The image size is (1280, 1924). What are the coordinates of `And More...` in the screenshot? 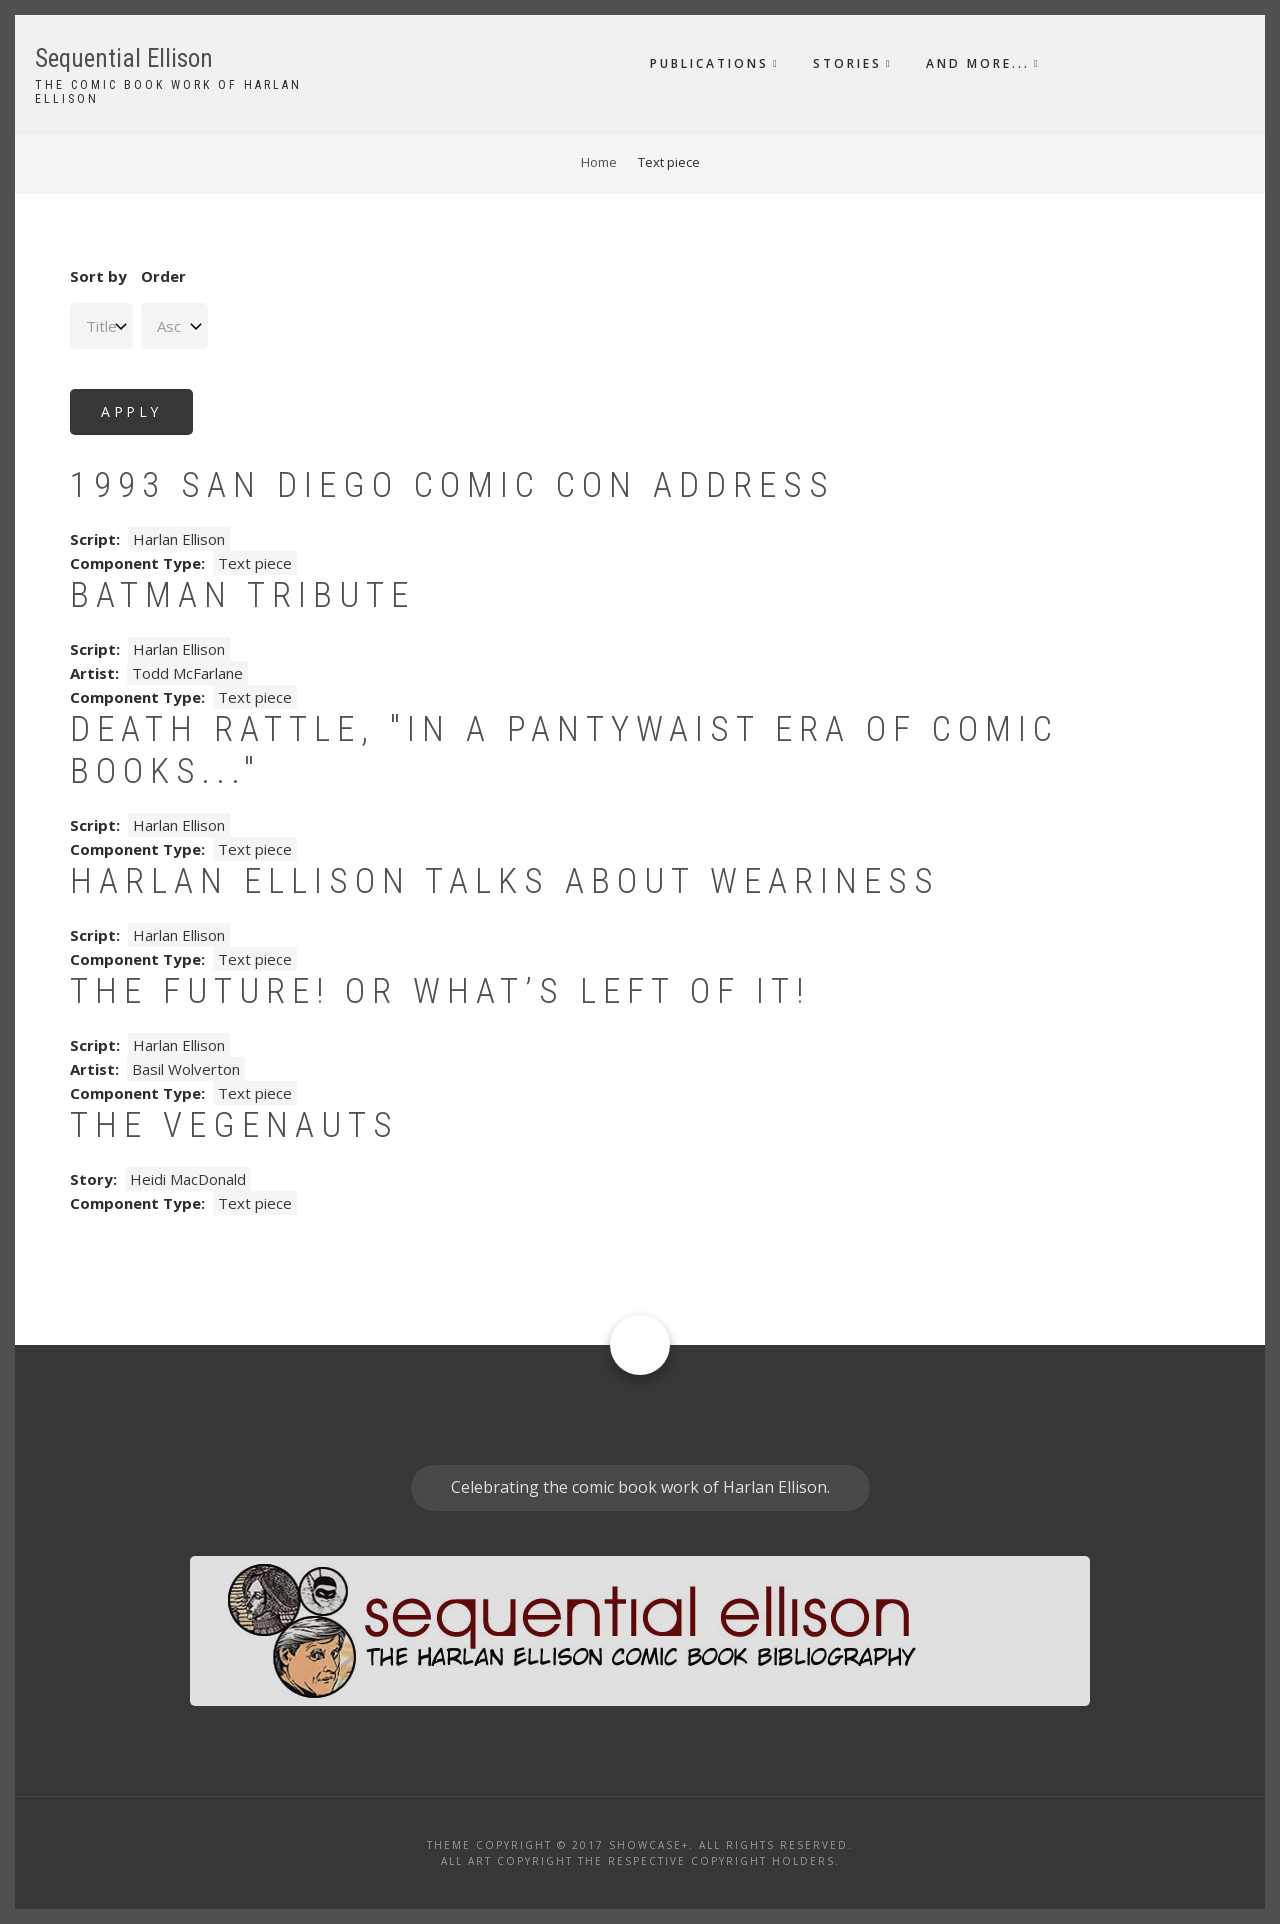 It's located at (978, 63).